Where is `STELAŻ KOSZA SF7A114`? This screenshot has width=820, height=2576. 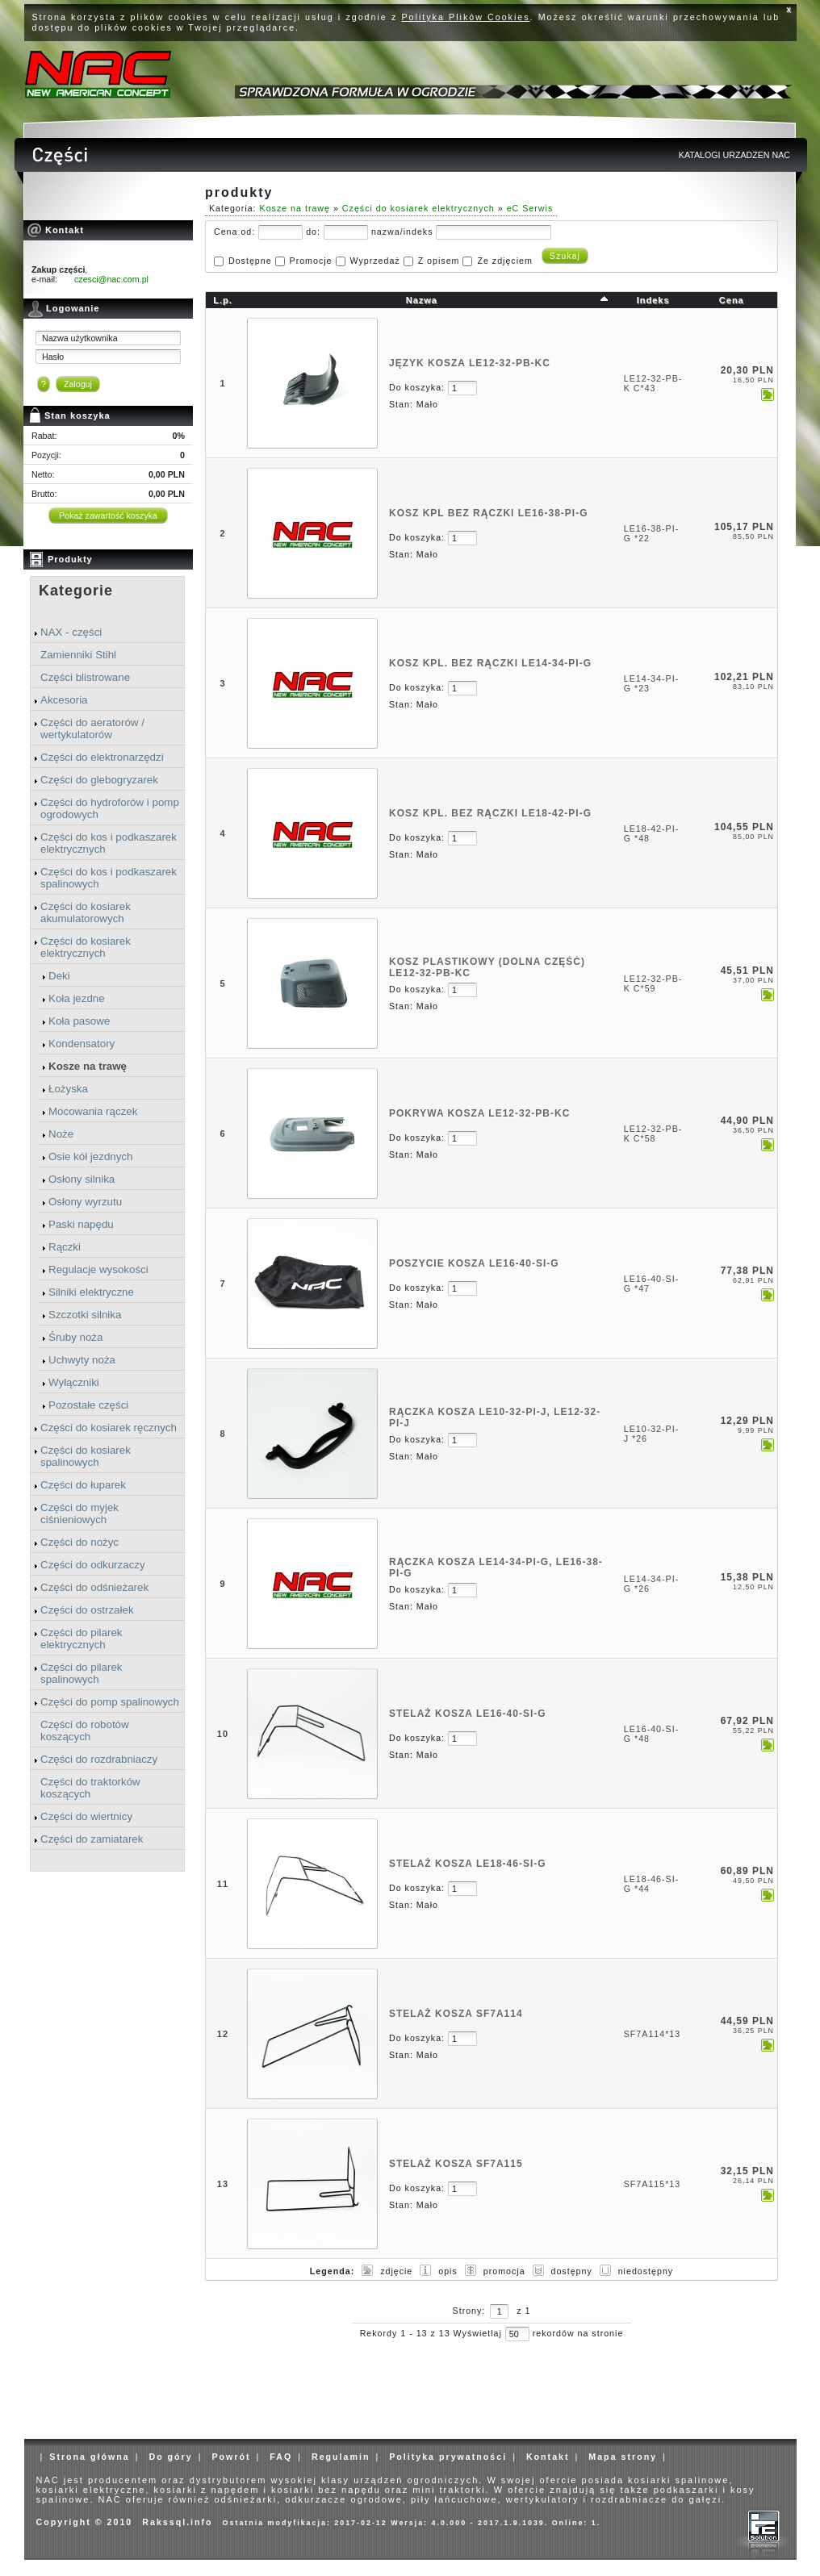
STELAŻ KOSZA SF7A114 is located at coordinates (456, 2013).